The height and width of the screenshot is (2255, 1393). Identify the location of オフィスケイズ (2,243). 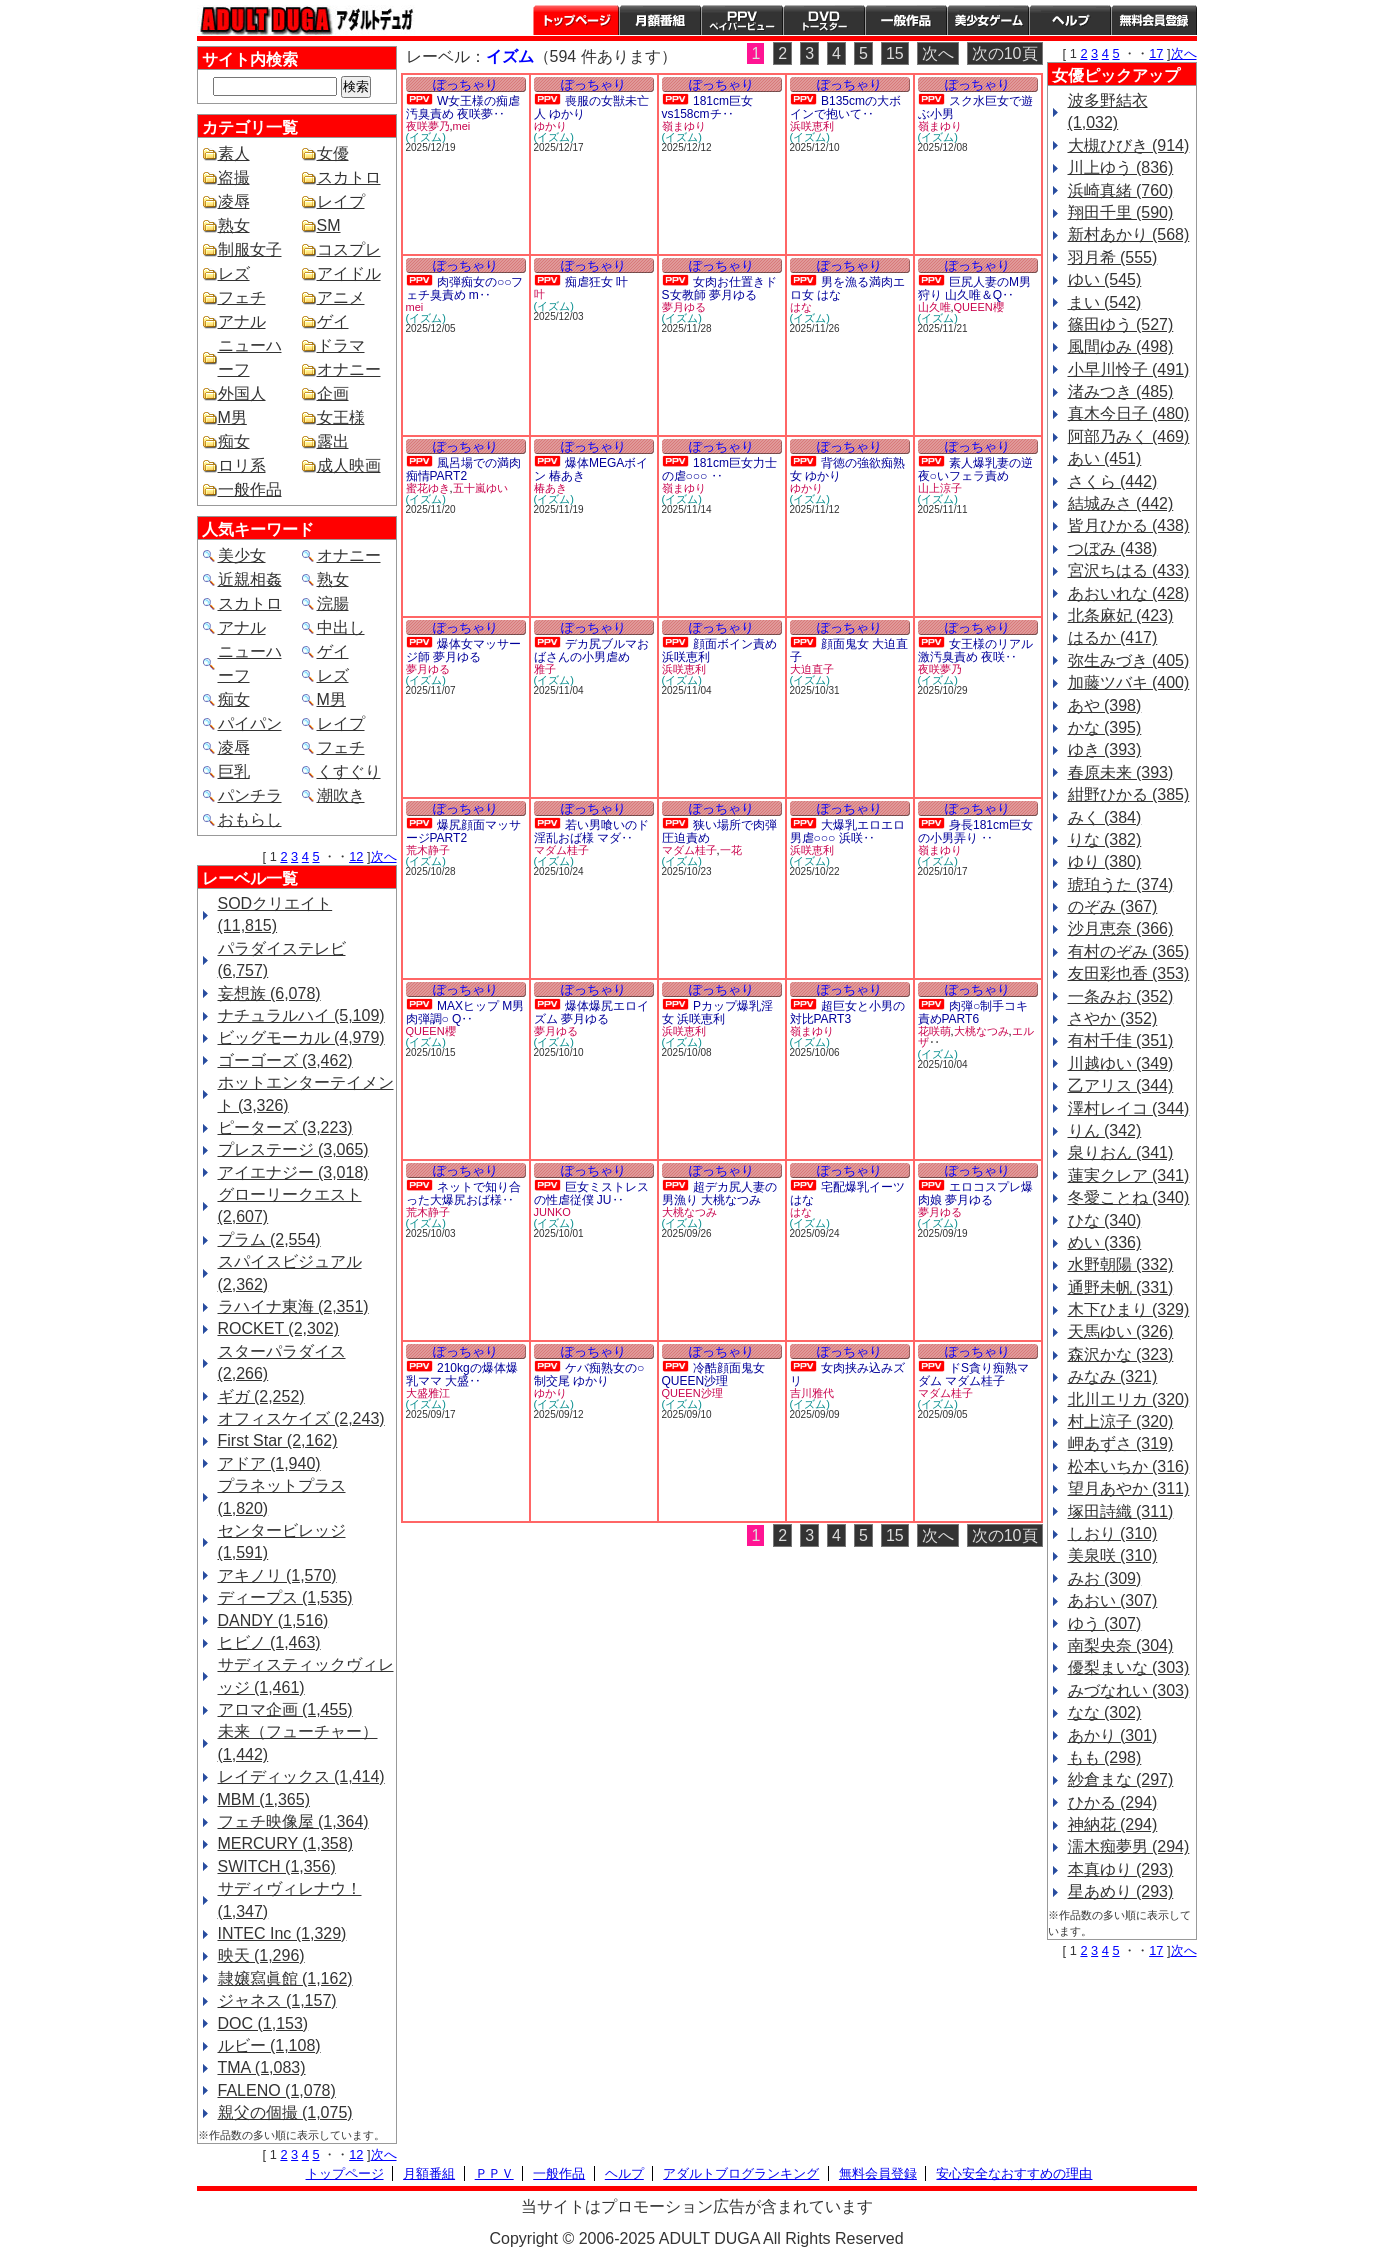
(301, 1418).